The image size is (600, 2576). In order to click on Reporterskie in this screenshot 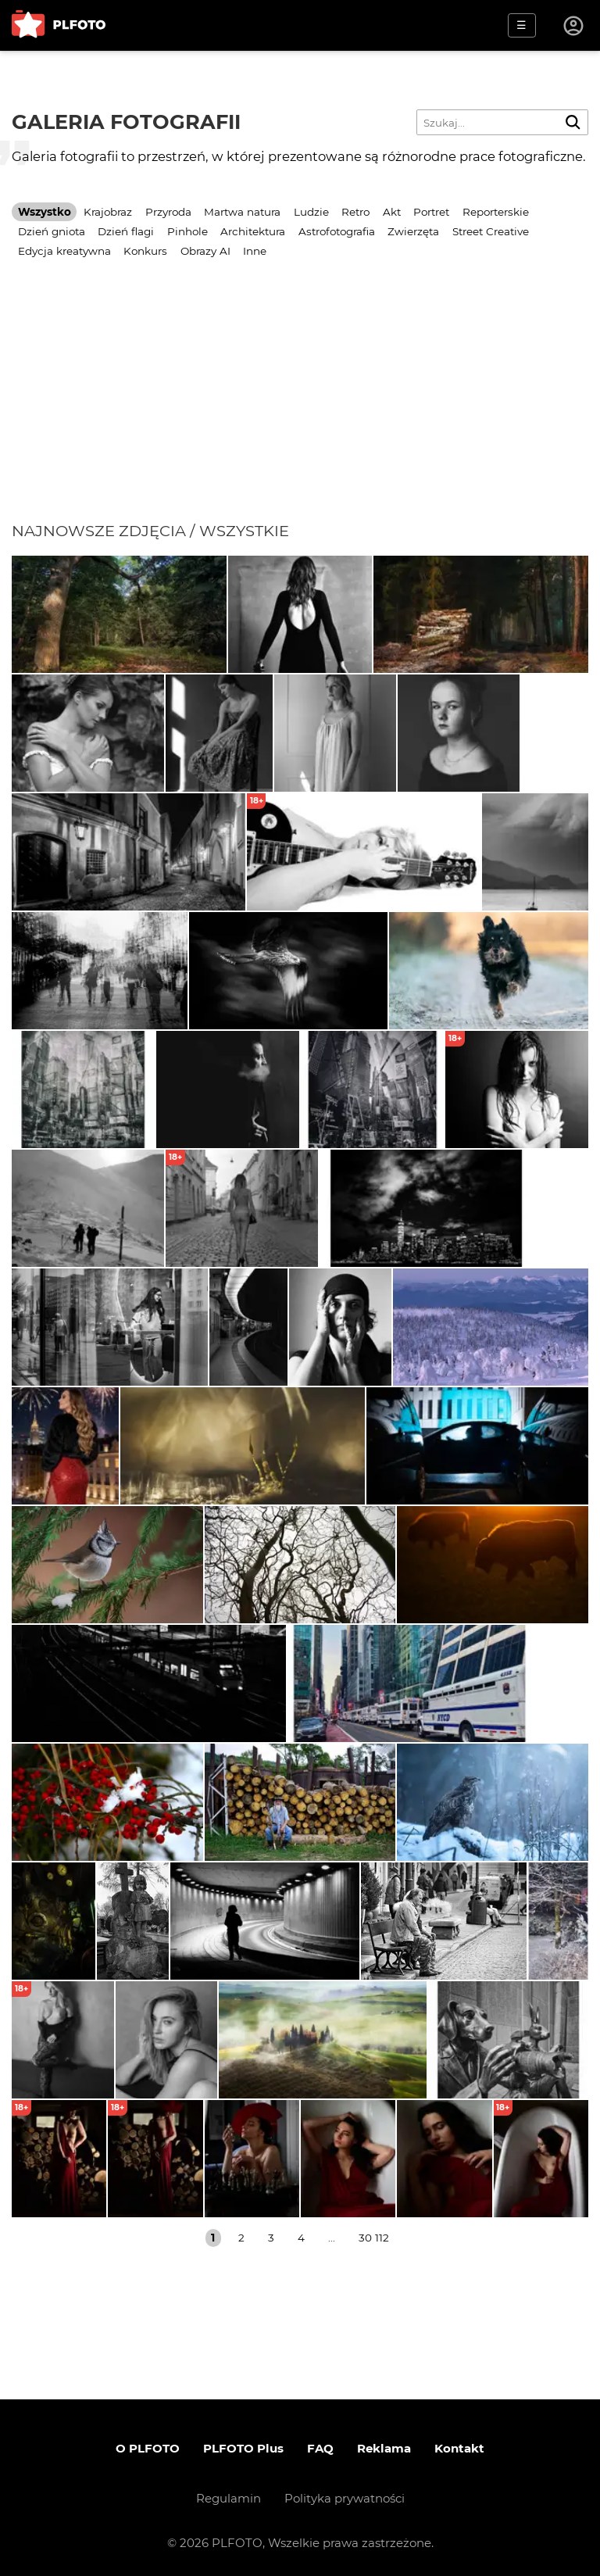, I will do `click(495, 212)`.